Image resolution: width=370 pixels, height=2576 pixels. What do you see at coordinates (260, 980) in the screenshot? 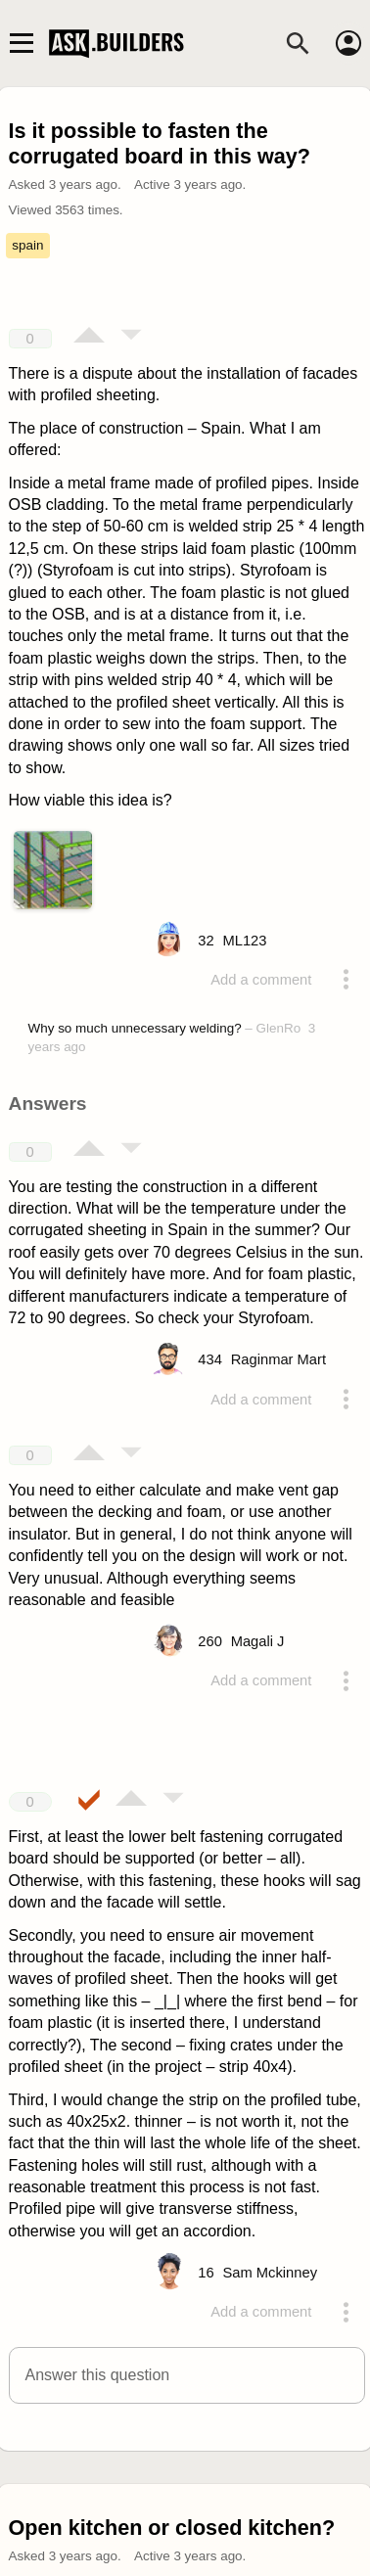
I see `Add a comment` at bounding box center [260, 980].